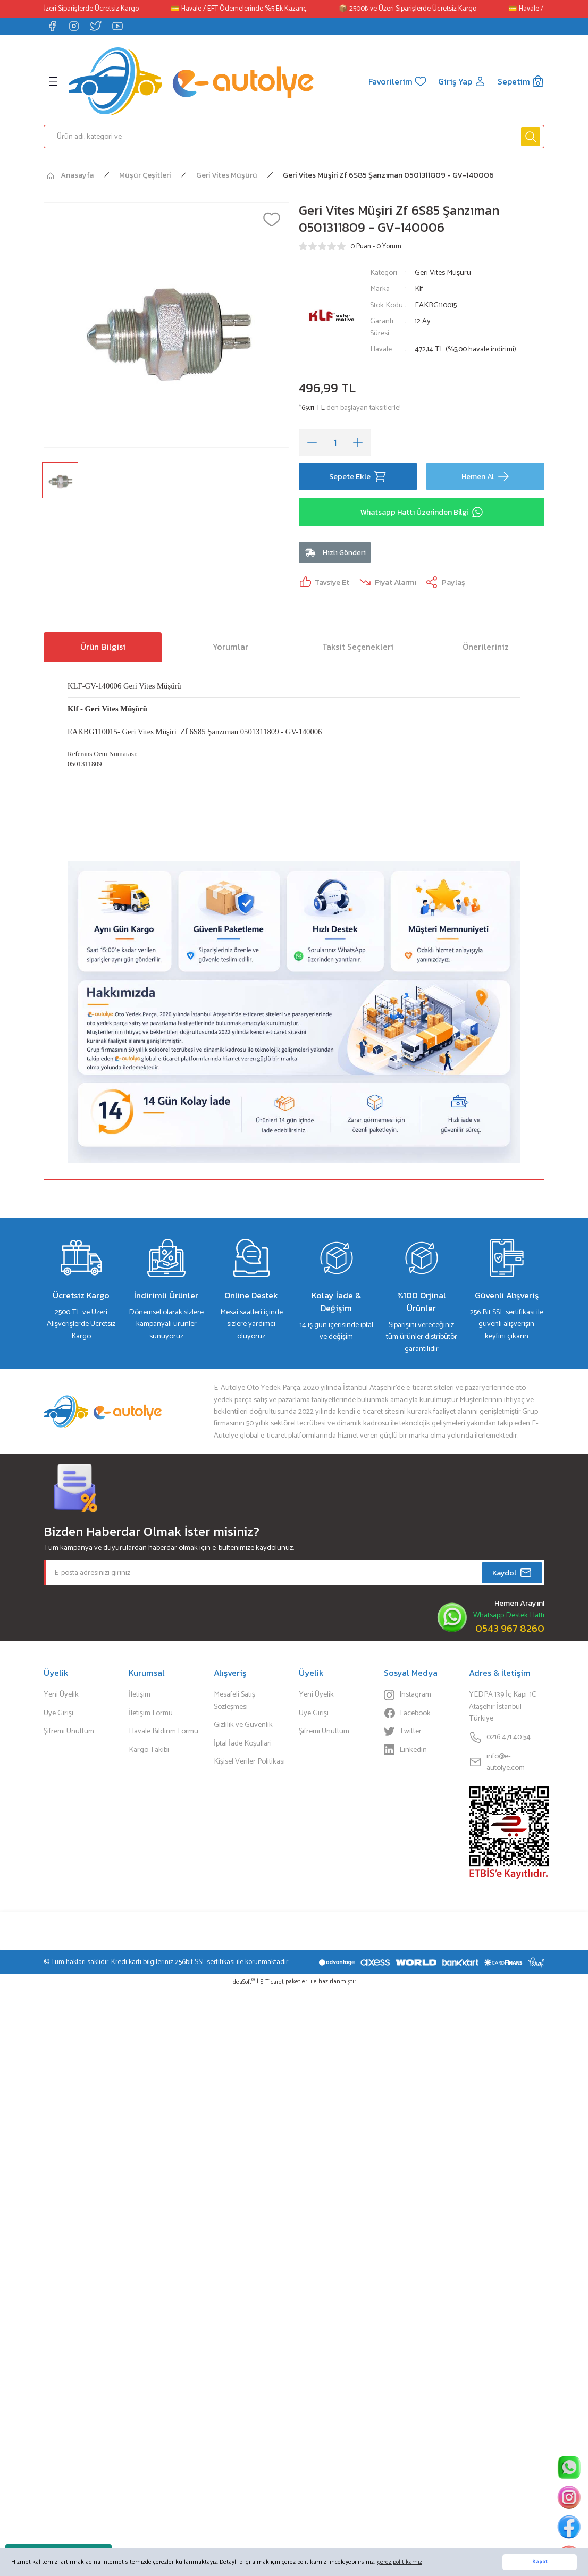 This screenshot has width=588, height=2576. I want to click on Gizlilik ve Güvenlik, so click(243, 1725).